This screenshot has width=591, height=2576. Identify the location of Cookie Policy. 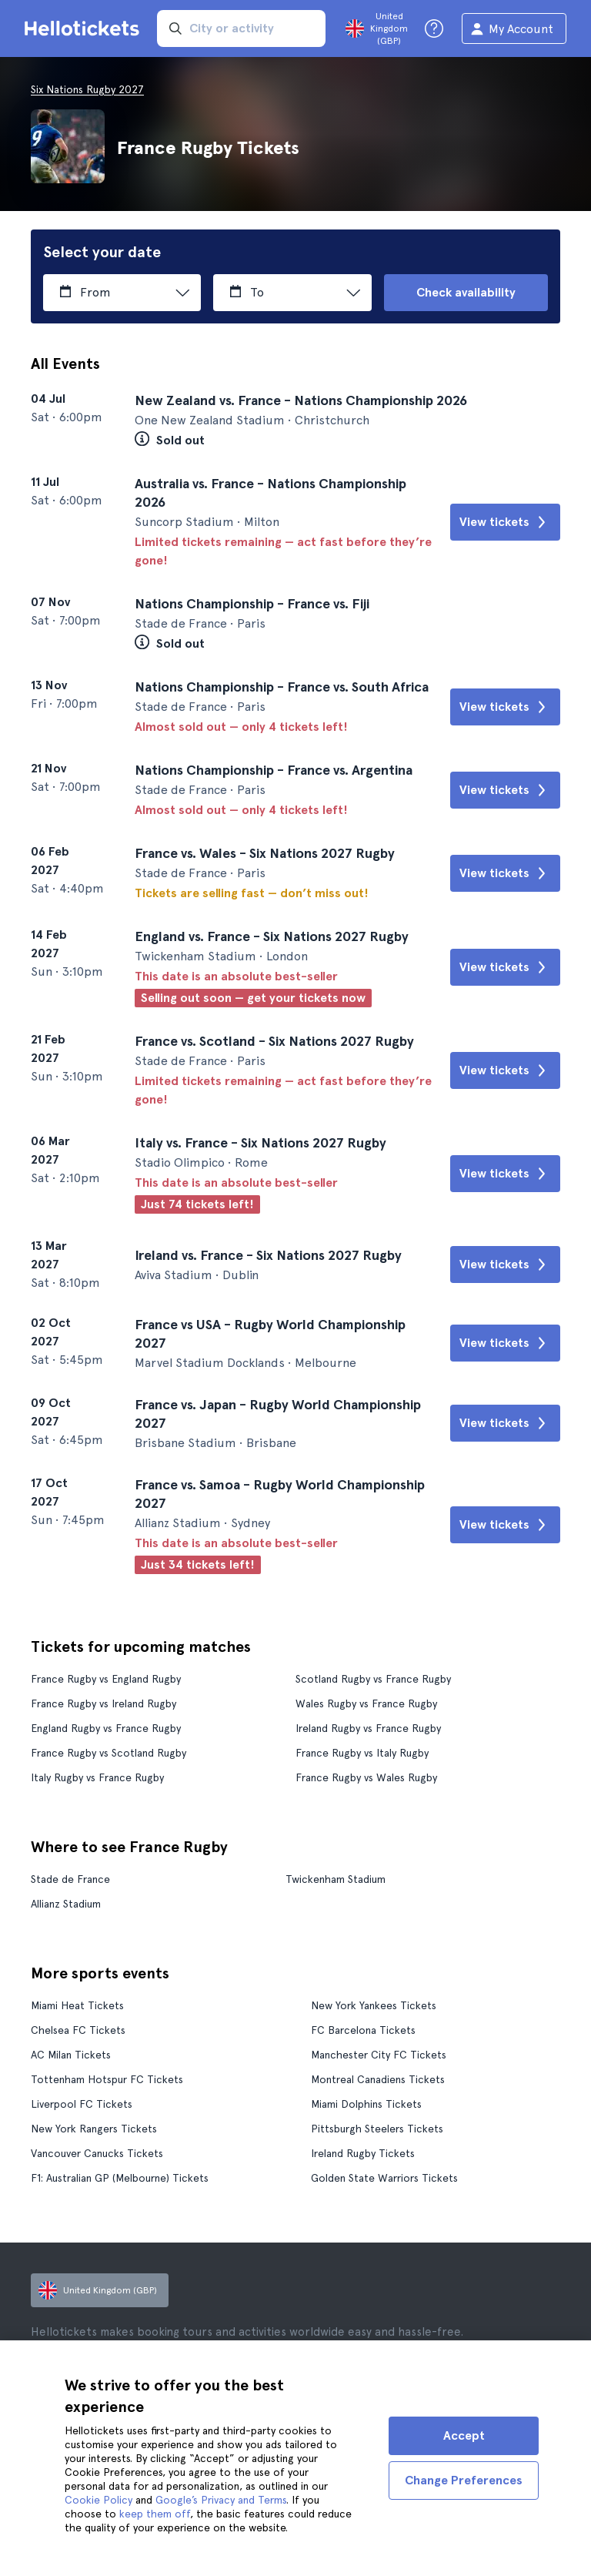
(98, 2500).